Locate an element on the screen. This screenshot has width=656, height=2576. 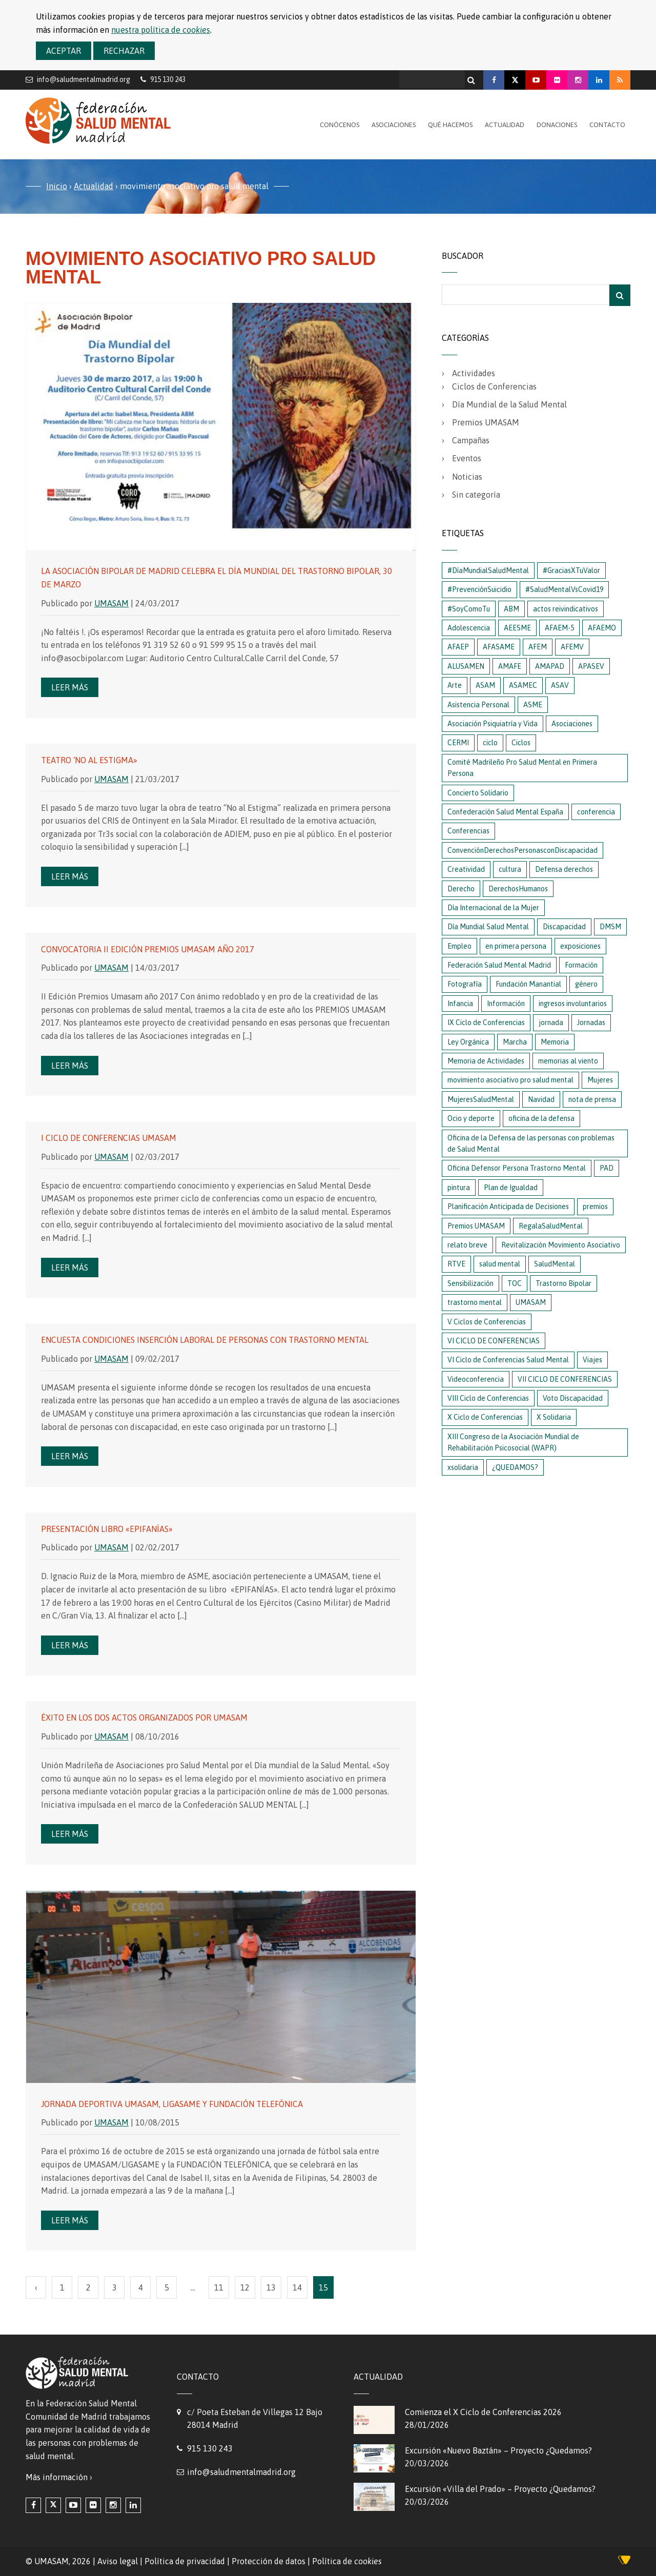
14 is located at coordinates (297, 2287).